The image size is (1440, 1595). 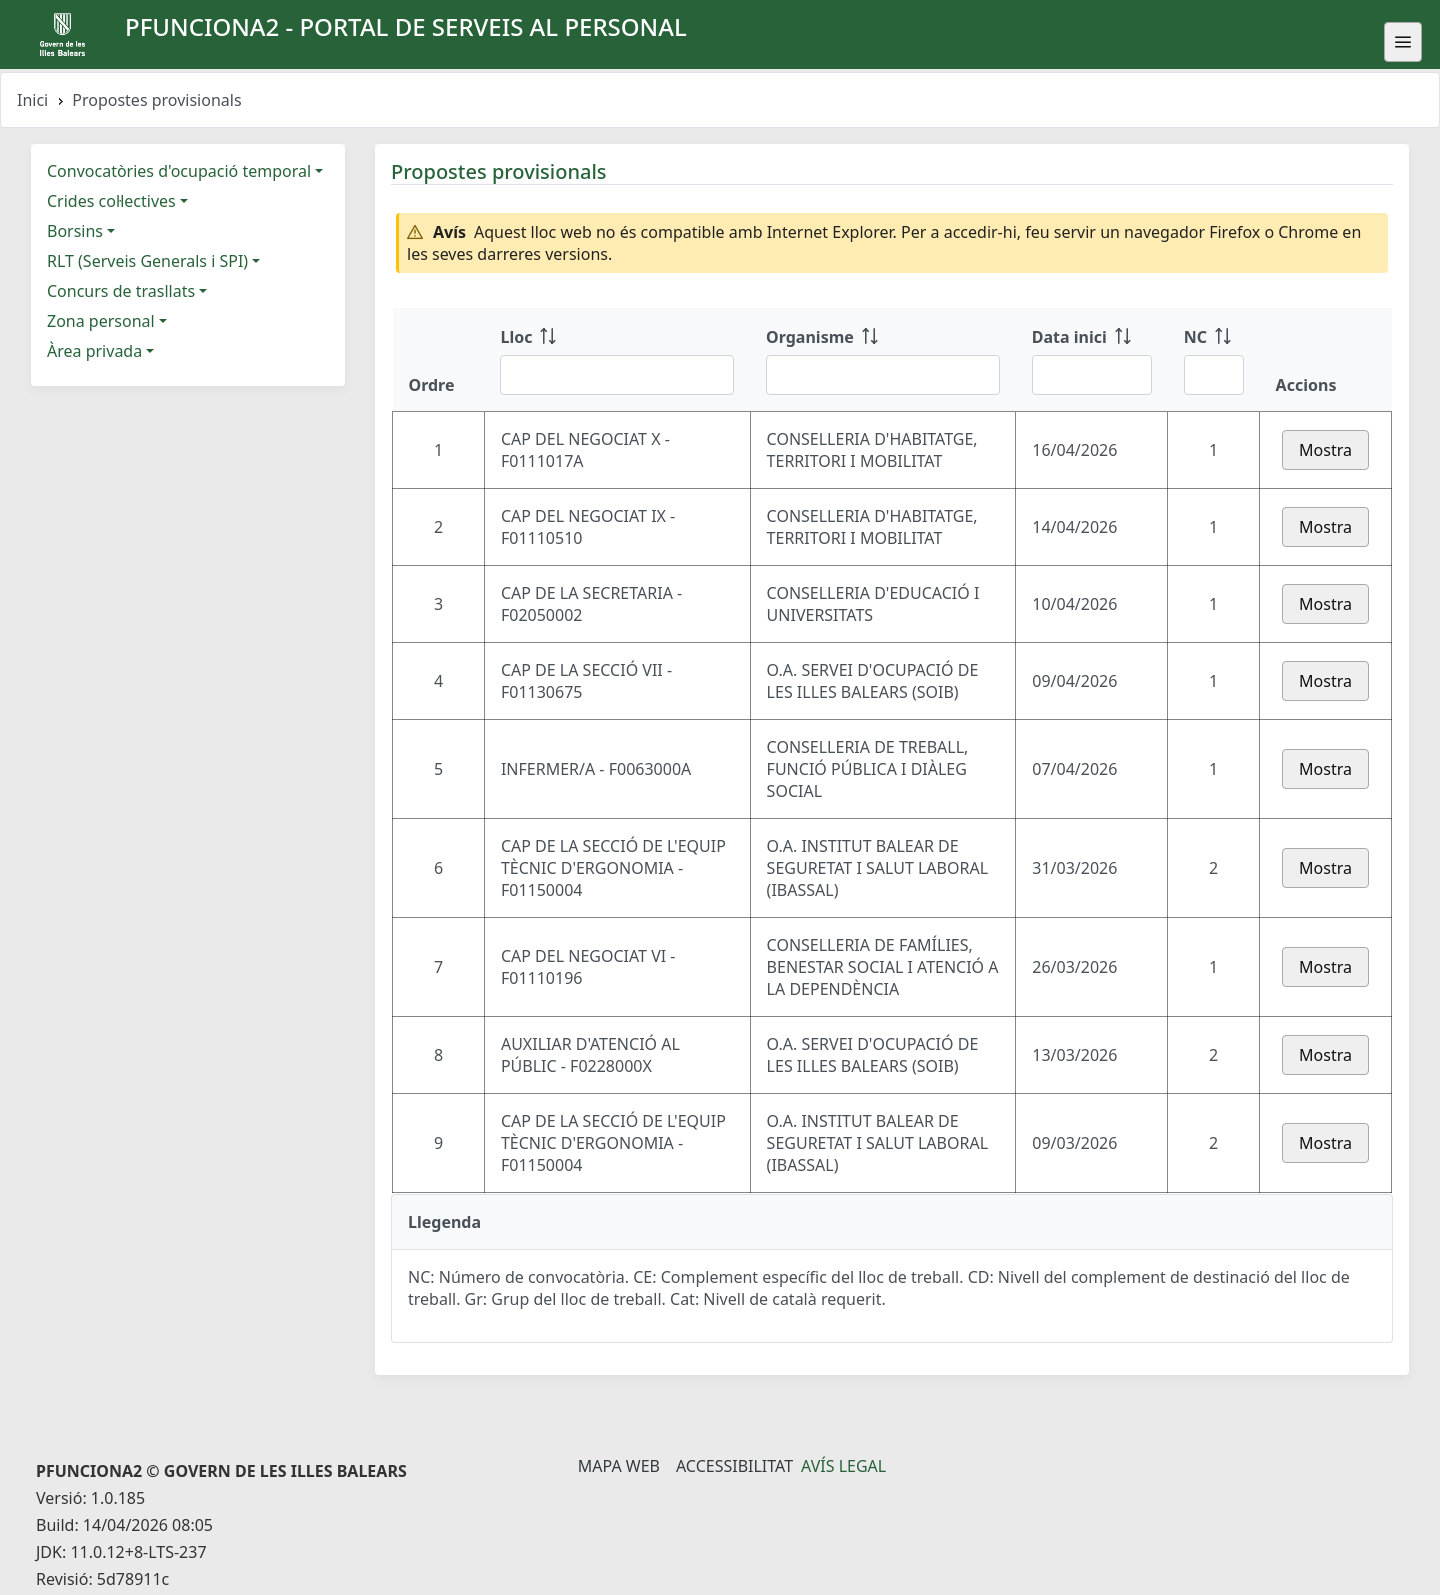 What do you see at coordinates (121, 291) in the screenshot?
I see `Concurs de trasllats` at bounding box center [121, 291].